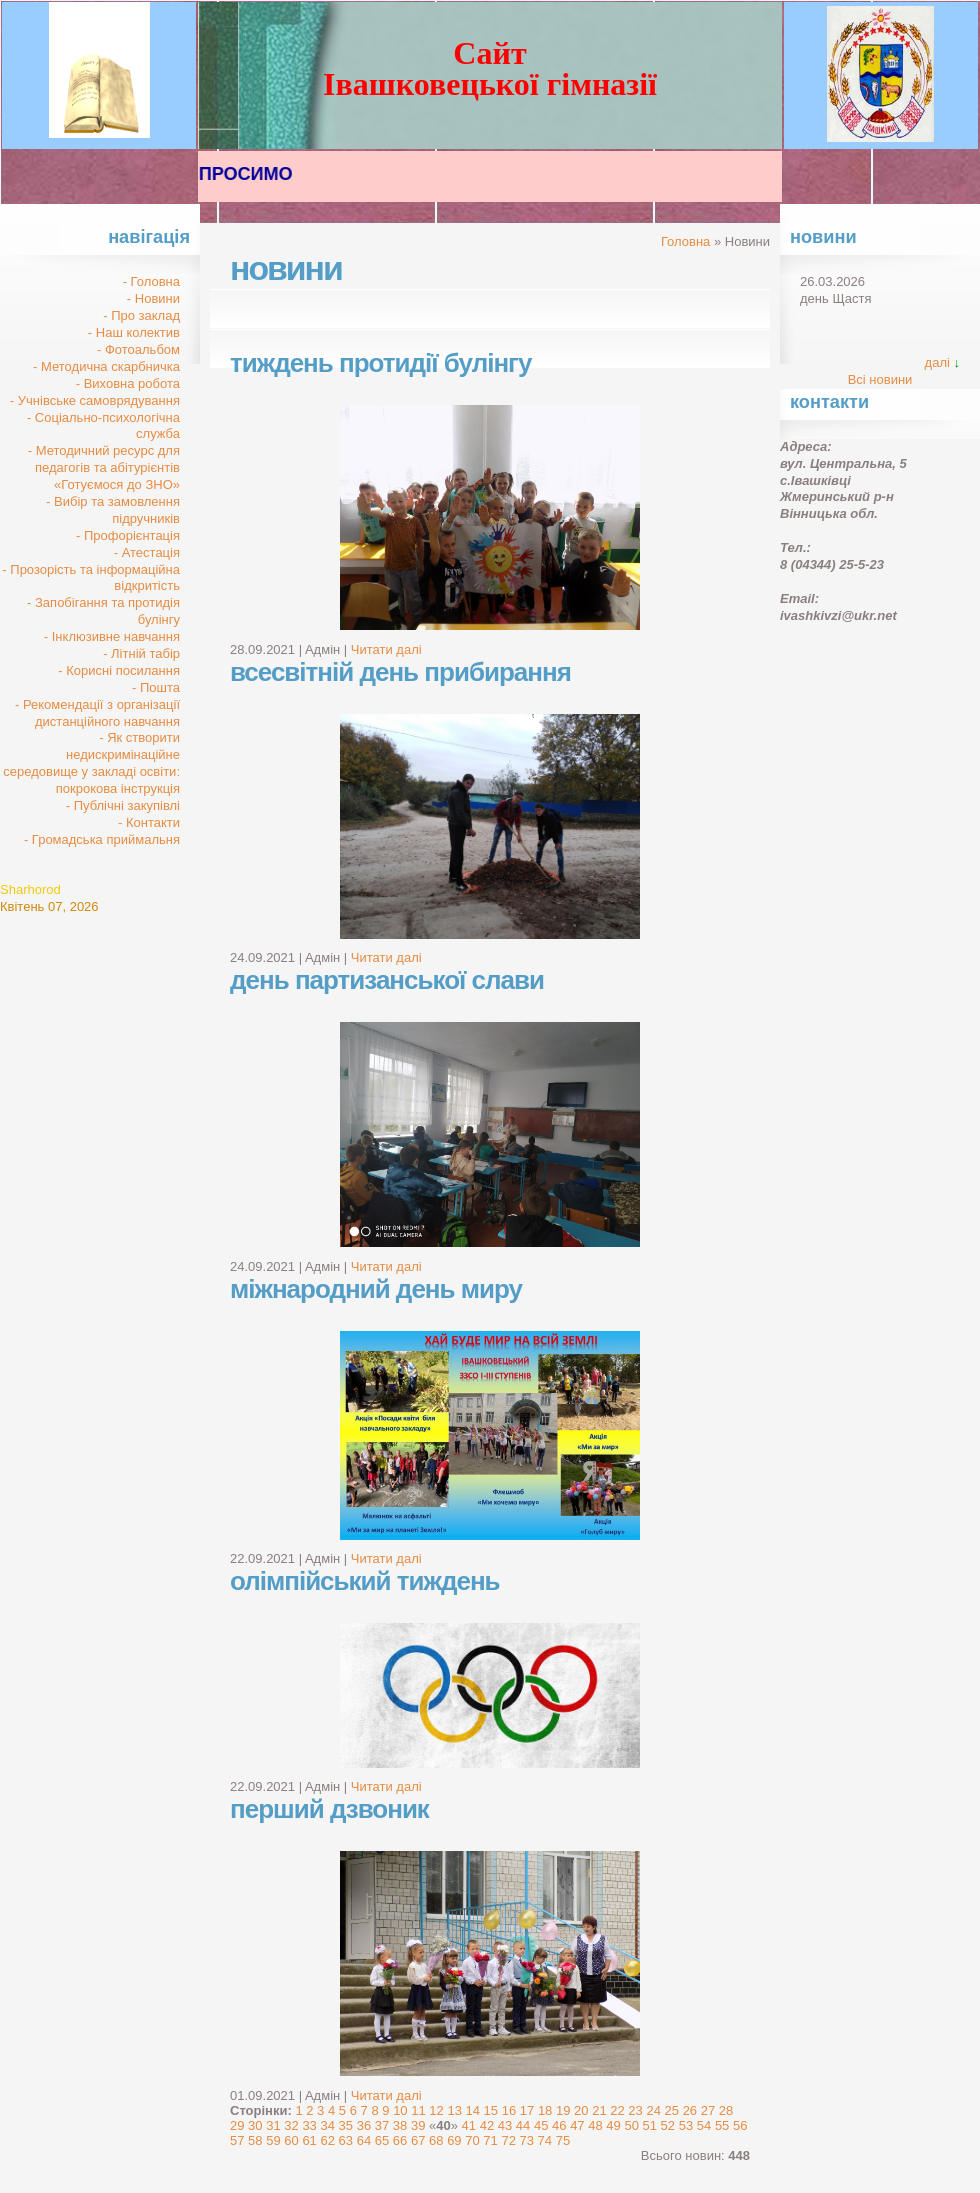 The image size is (980, 2193). Describe the element at coordinates (509, 2110) in the screenshot. I see `16` at that location.